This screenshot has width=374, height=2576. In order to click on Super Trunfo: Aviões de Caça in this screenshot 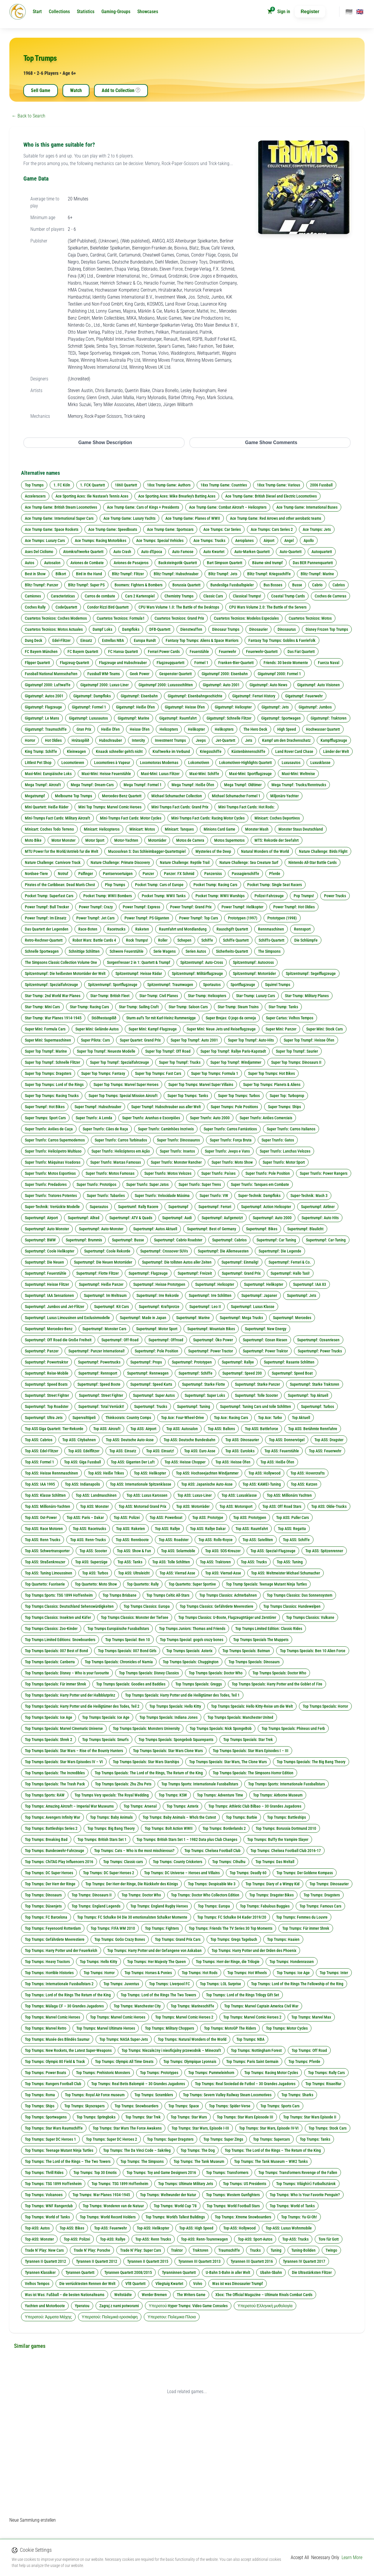, I will do `click(49, 1129)`.